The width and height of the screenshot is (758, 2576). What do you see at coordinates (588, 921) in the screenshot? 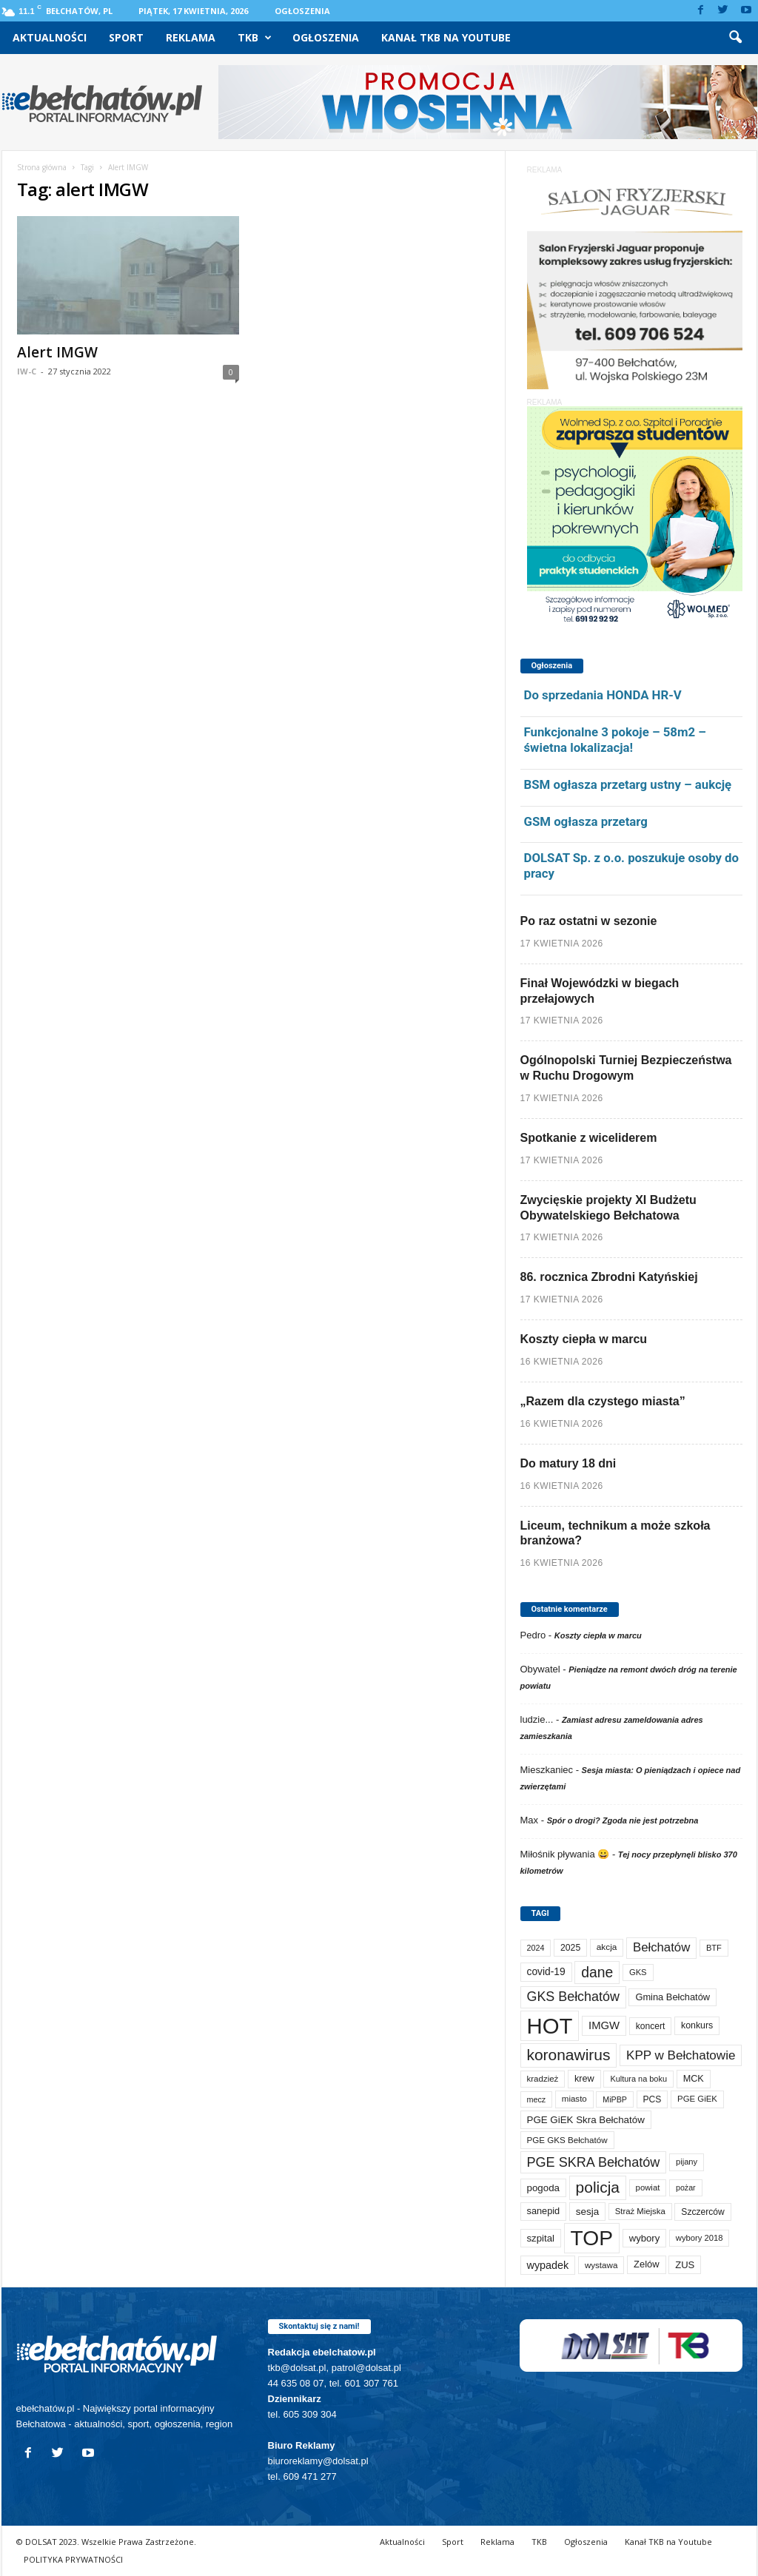
I see `Po raz ostatni w sezonie` at bounding box center [588, 921].